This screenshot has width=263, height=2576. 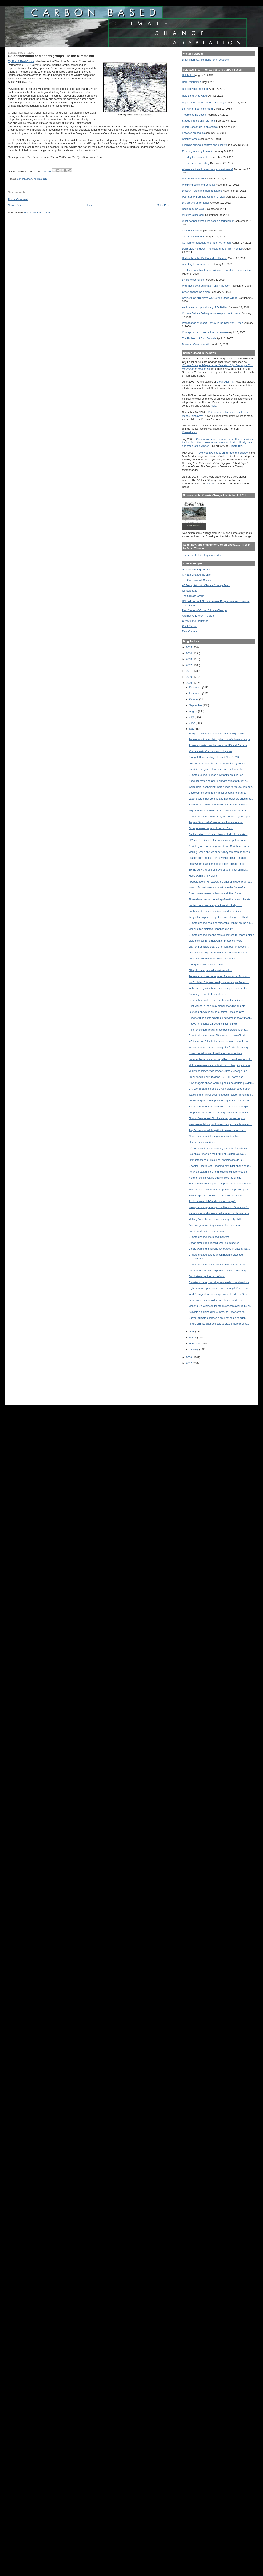 What do you see at coordinates (213, 1023) in the screenshot?
I see `Heavy rains leave 11 dead in Haiti: official` at bounding box center [213, 1023].